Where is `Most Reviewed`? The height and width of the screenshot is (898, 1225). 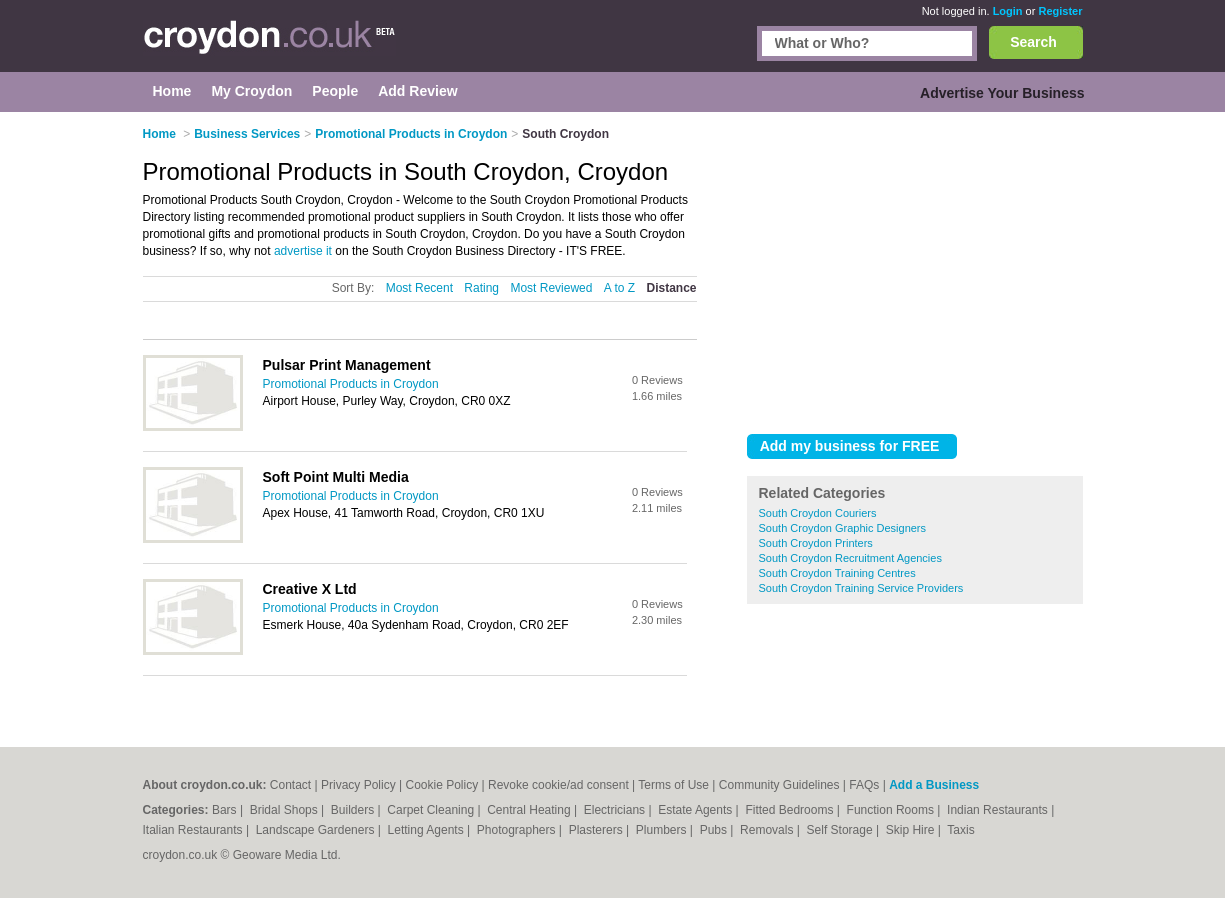 Most Reviewed is located at coordinates (551, 288).